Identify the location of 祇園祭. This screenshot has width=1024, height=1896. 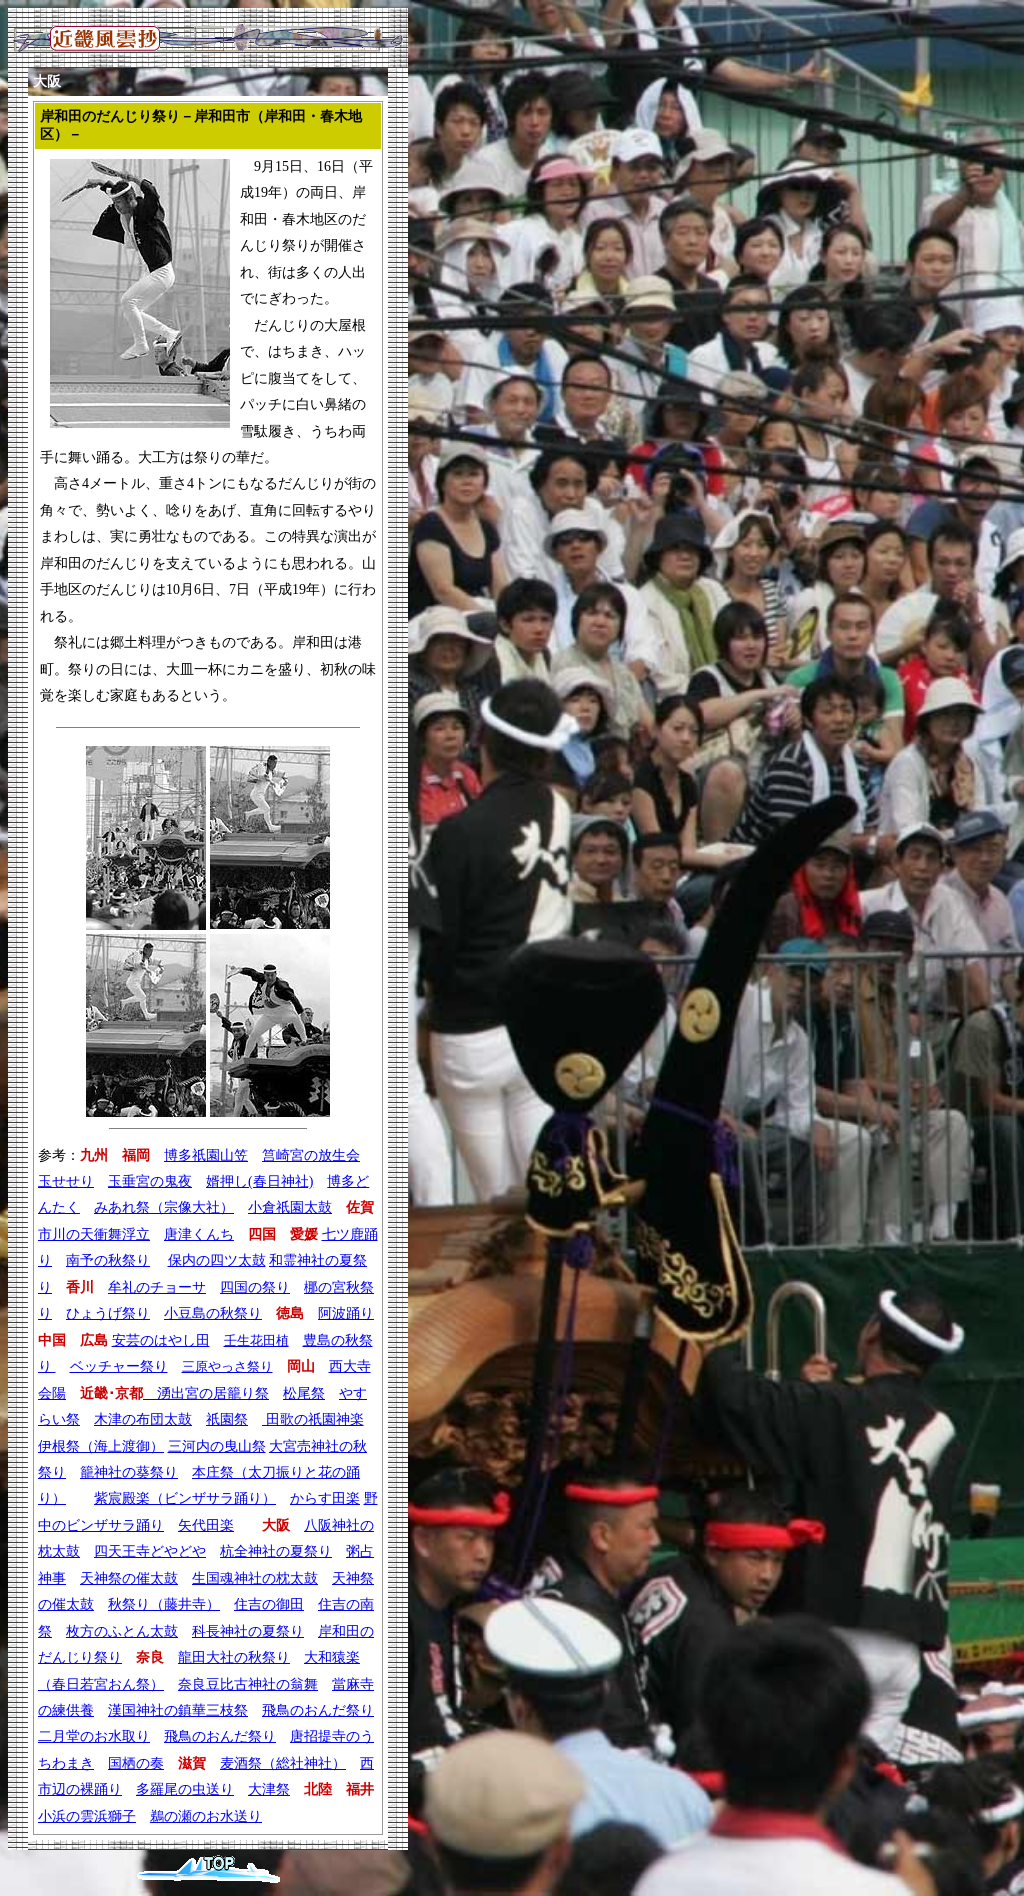
(227, 1419).